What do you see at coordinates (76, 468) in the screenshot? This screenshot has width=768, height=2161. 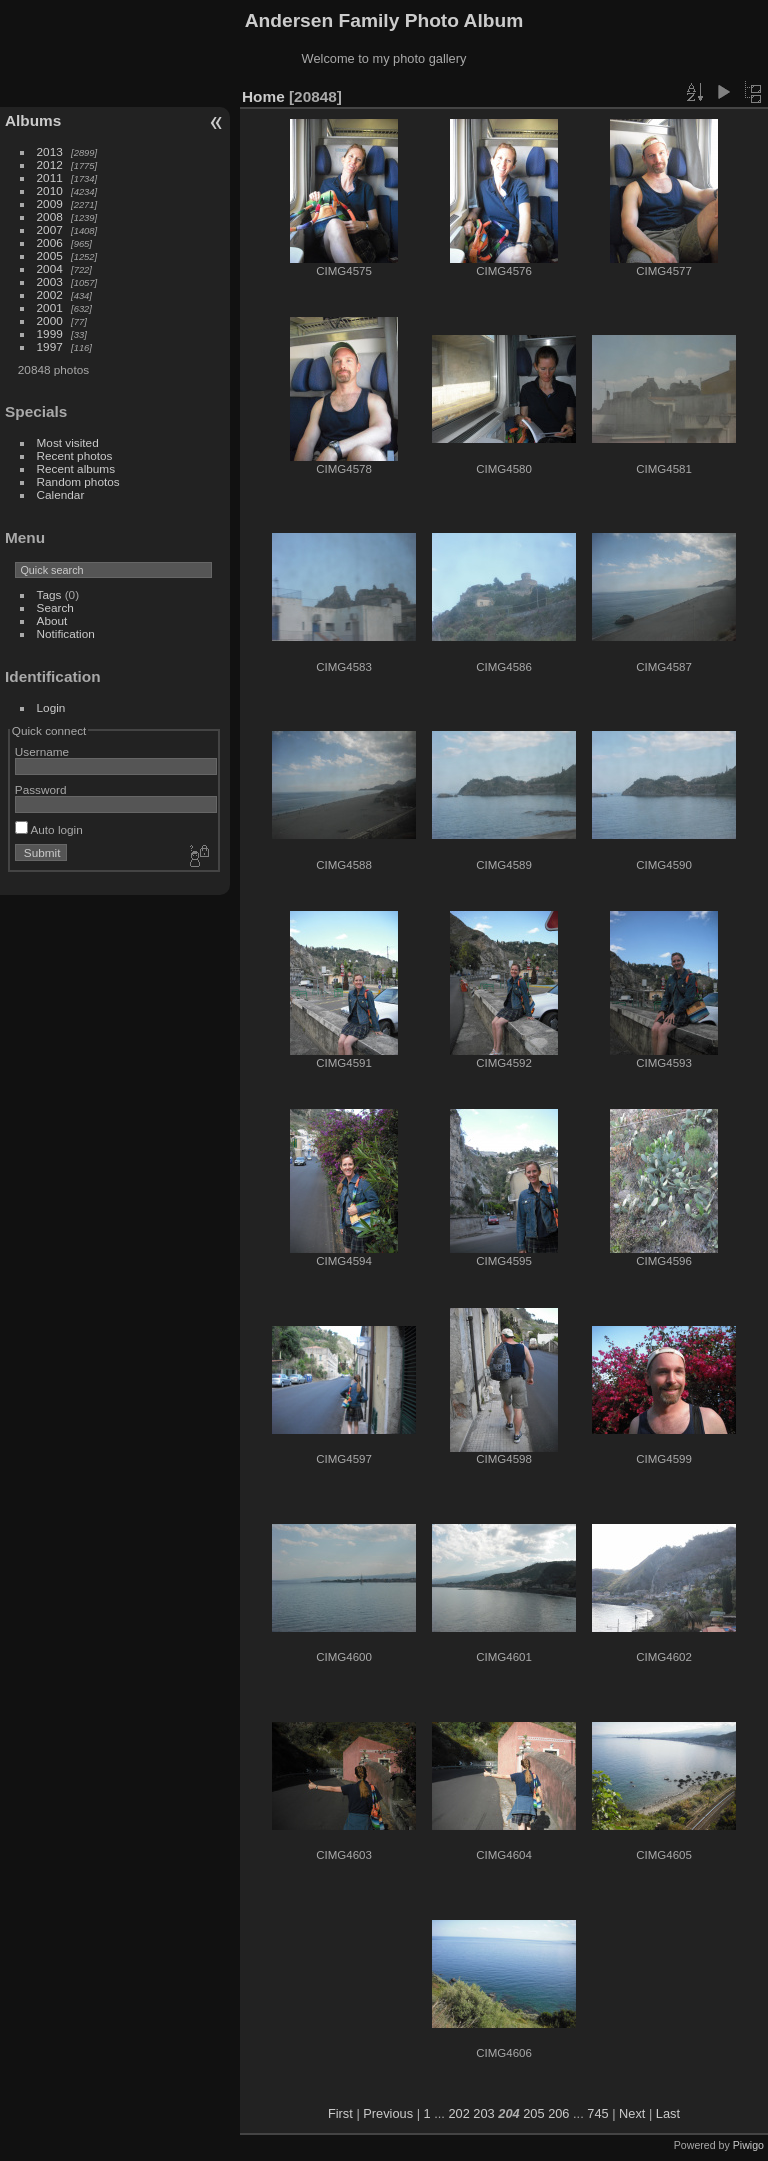 I see `Recent albums` at bounding box center [76, 468].